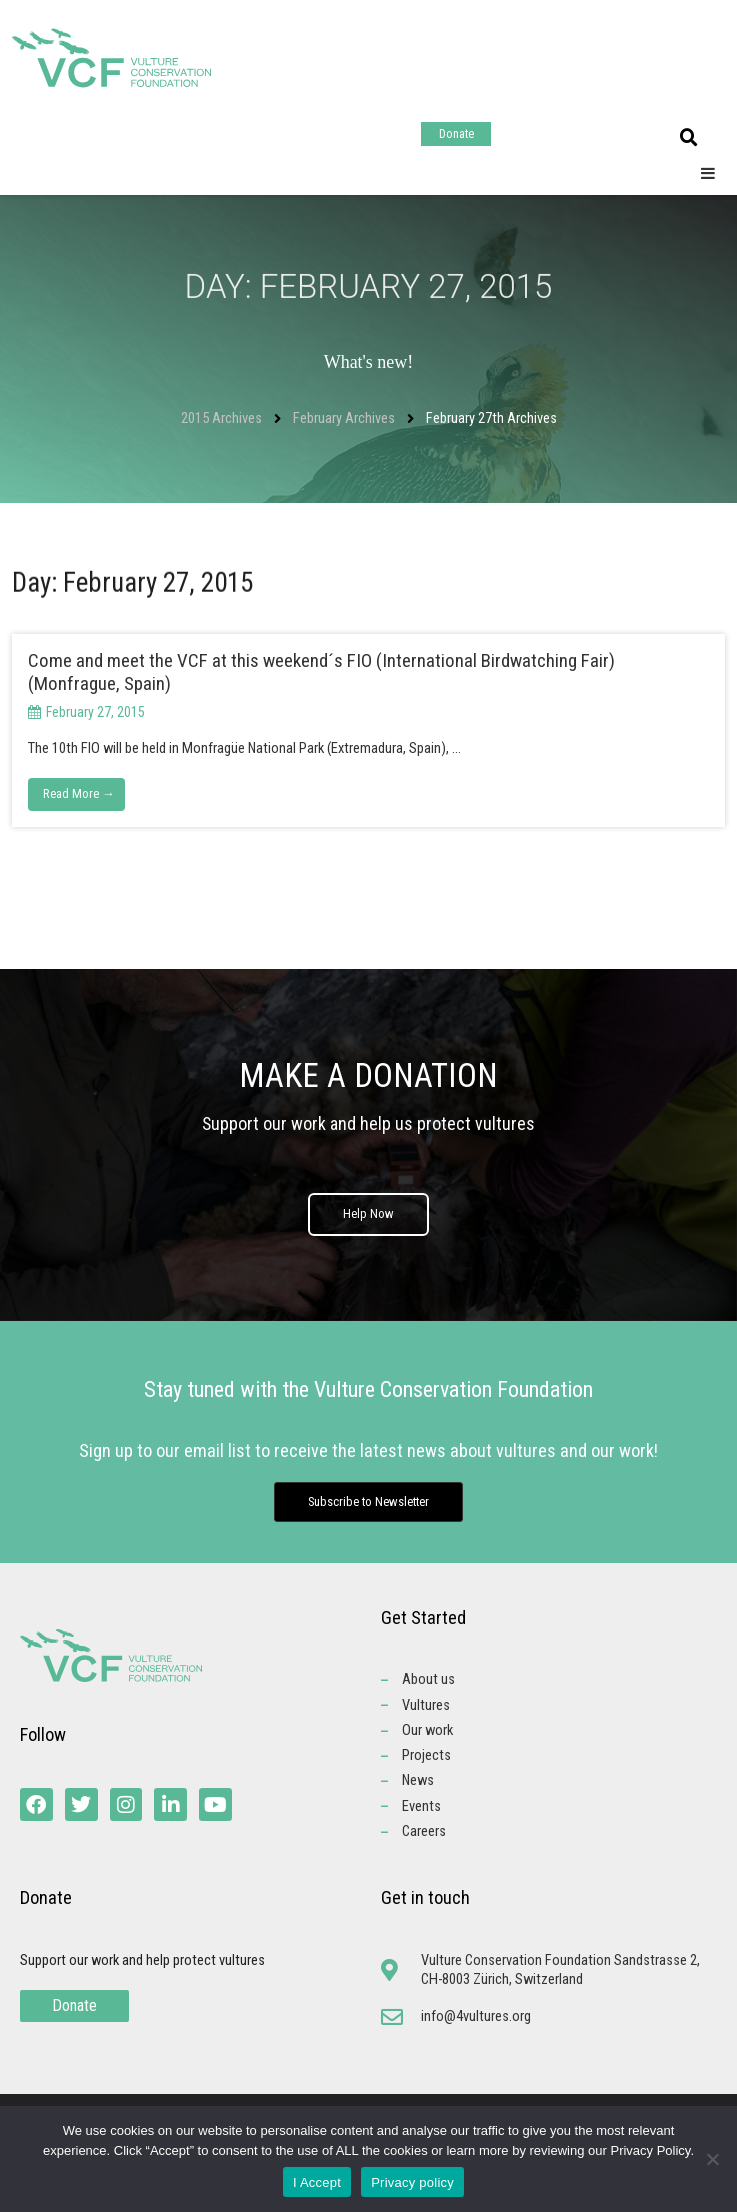 The height and width of the screenshot is (2212, 737). Describe the element at coordinates (317, 2182) in the screenshot. I see `I Accept` at that location.